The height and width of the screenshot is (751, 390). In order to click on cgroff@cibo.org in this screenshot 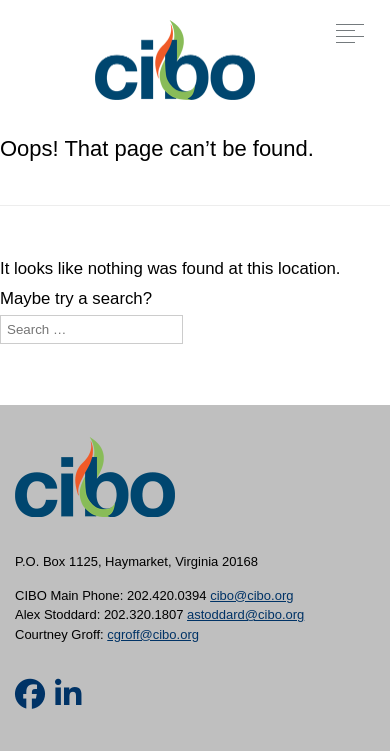, I will do `click(153, 634)`.